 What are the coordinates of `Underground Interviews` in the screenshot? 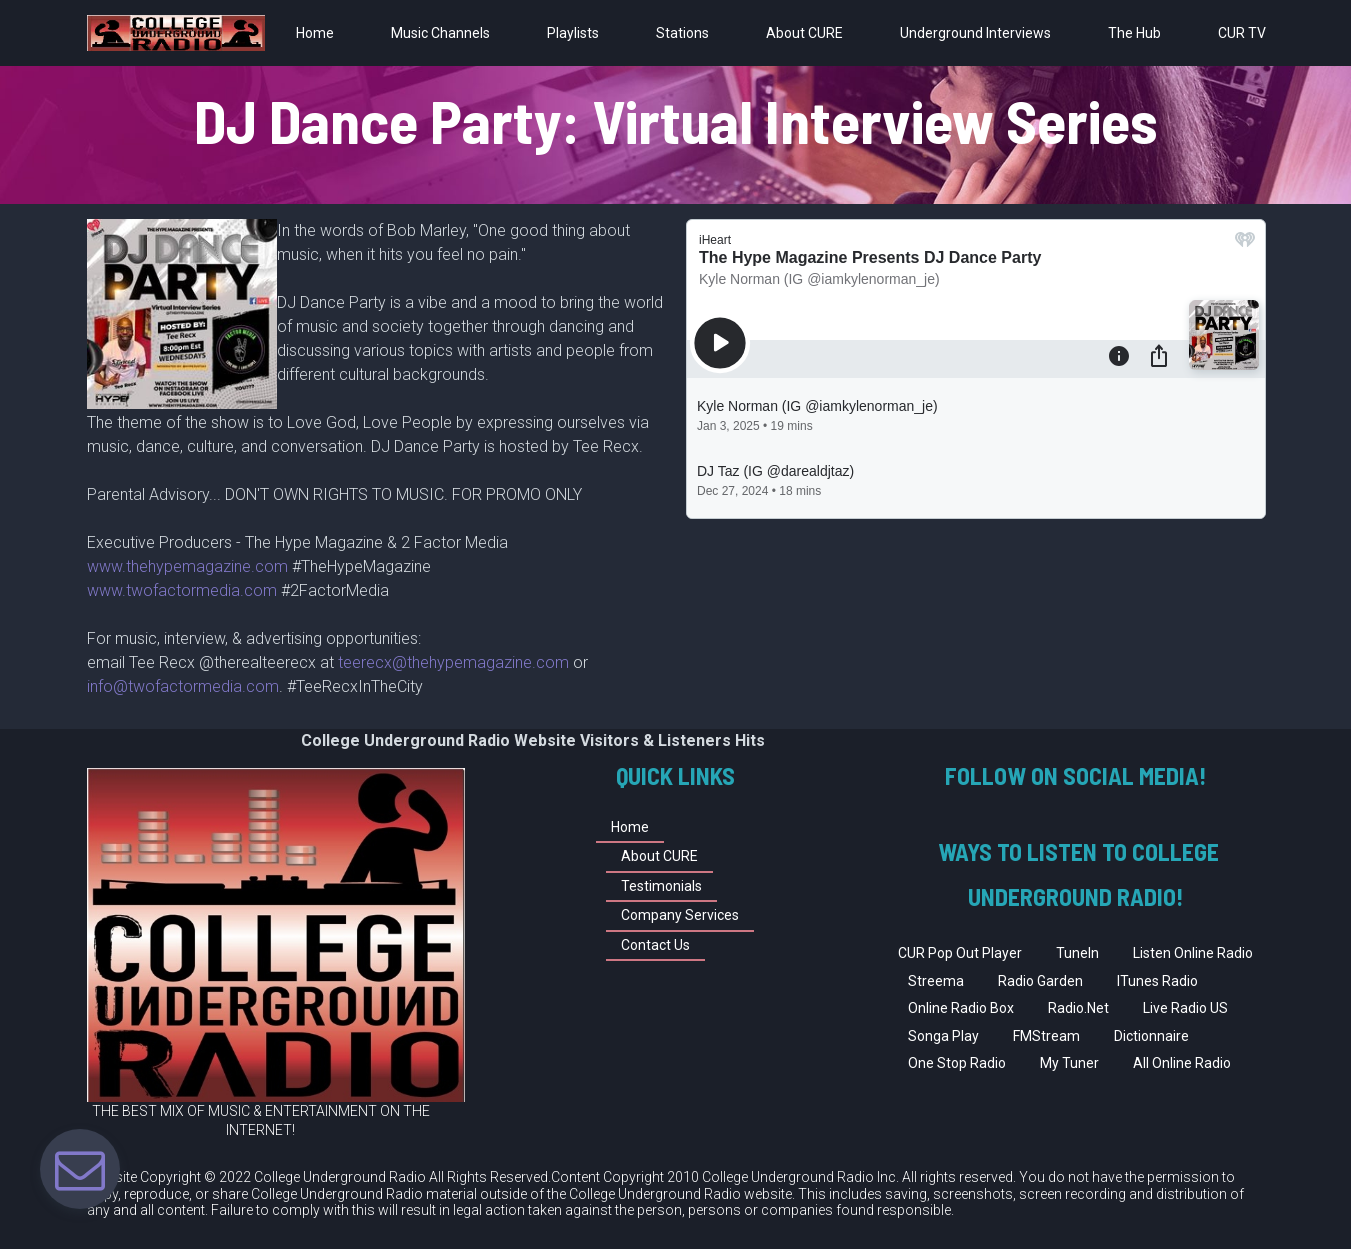 It's located at (975, 33).